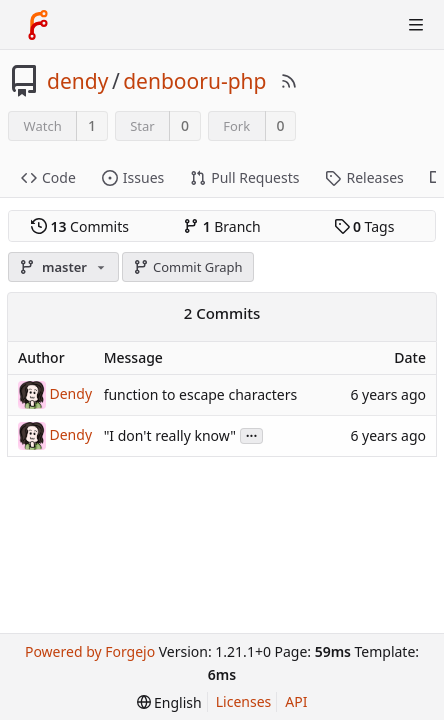 The width and height of the screenshot is (444, 720). Describe the element at coordinates (364, 226) in the screenshot. I see `Tags` at that location.